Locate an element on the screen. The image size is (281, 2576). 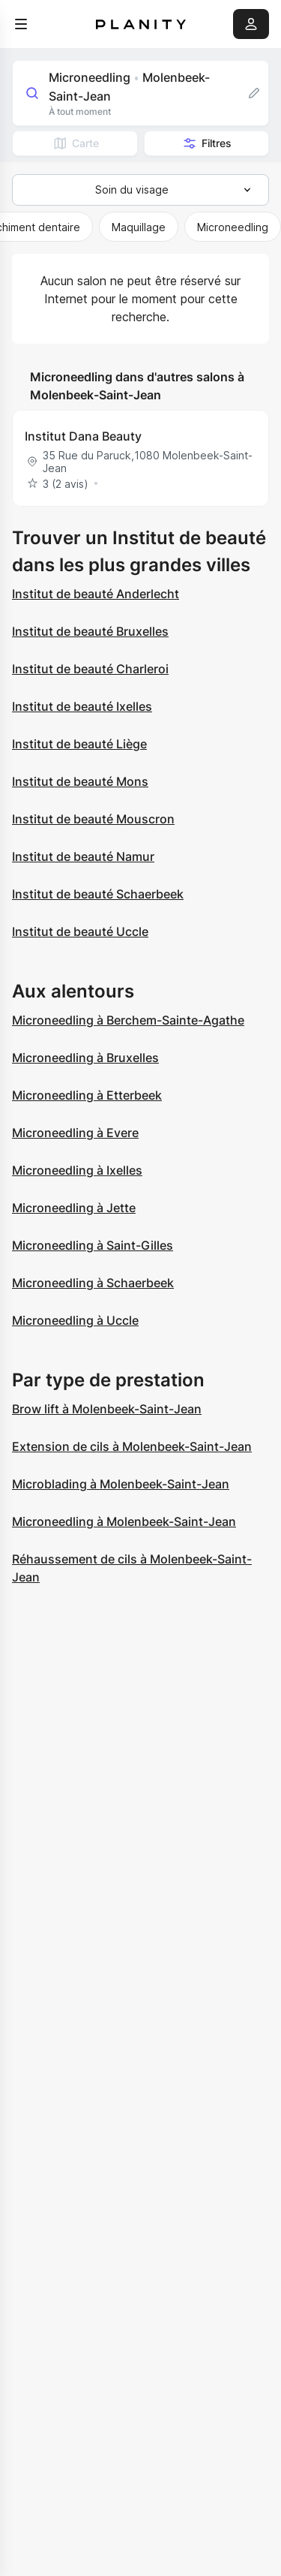
[menu] is located at coordinates (21, 24).